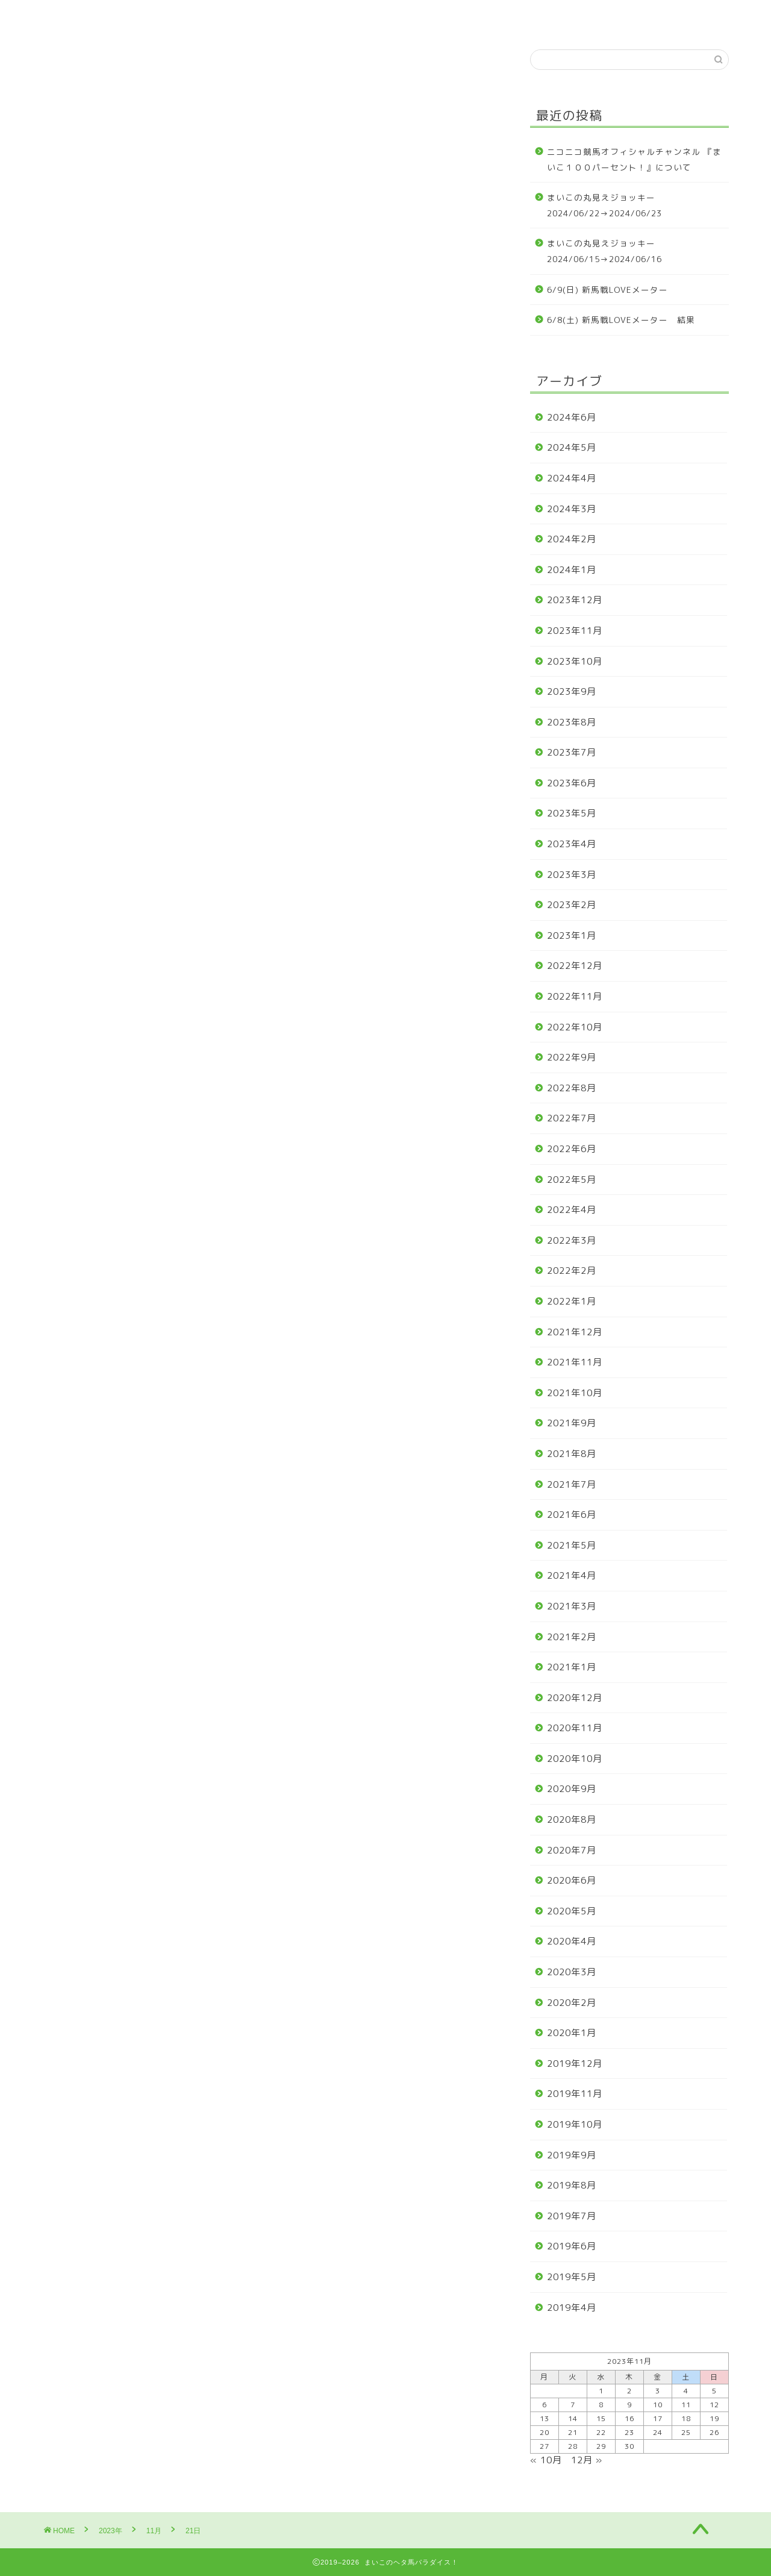  What do you see at coordinates (574, 1393) in the screenshot?
I see `2021年10月` at bounding box center [574, 1393].